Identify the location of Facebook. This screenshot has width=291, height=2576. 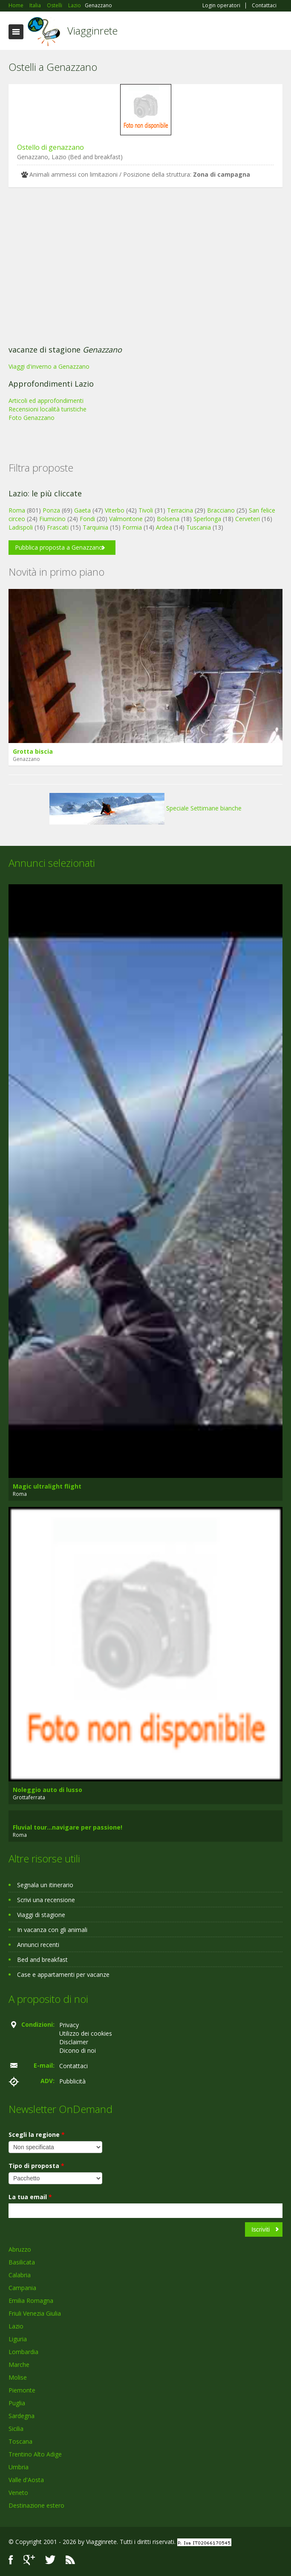
(11, 2560).